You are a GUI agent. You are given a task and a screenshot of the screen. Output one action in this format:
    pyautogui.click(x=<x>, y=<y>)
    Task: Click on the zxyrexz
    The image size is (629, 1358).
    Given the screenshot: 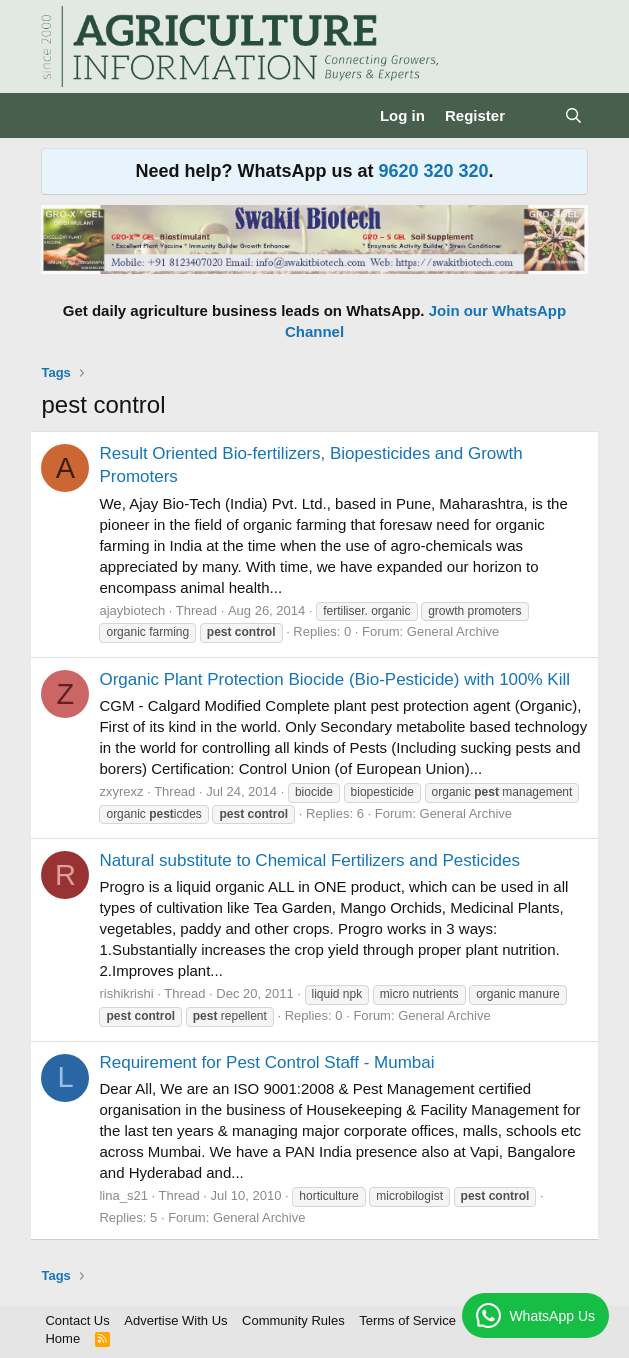 What is the action you would take?
    pyautogui.click(x=121, y=791)
    